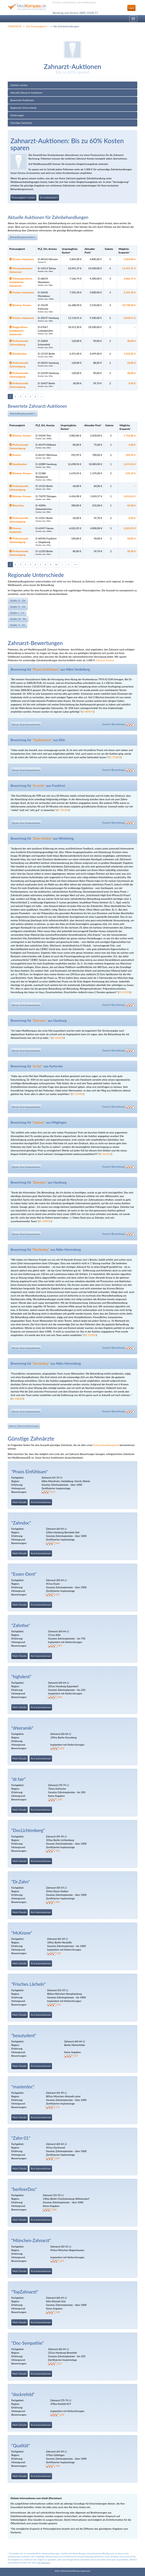 The width and height of the screenshot is (145, 2576). What do you see at coordinates (131, 7) in the screenshot?
I see `Login` at bounding box center [131, 7].